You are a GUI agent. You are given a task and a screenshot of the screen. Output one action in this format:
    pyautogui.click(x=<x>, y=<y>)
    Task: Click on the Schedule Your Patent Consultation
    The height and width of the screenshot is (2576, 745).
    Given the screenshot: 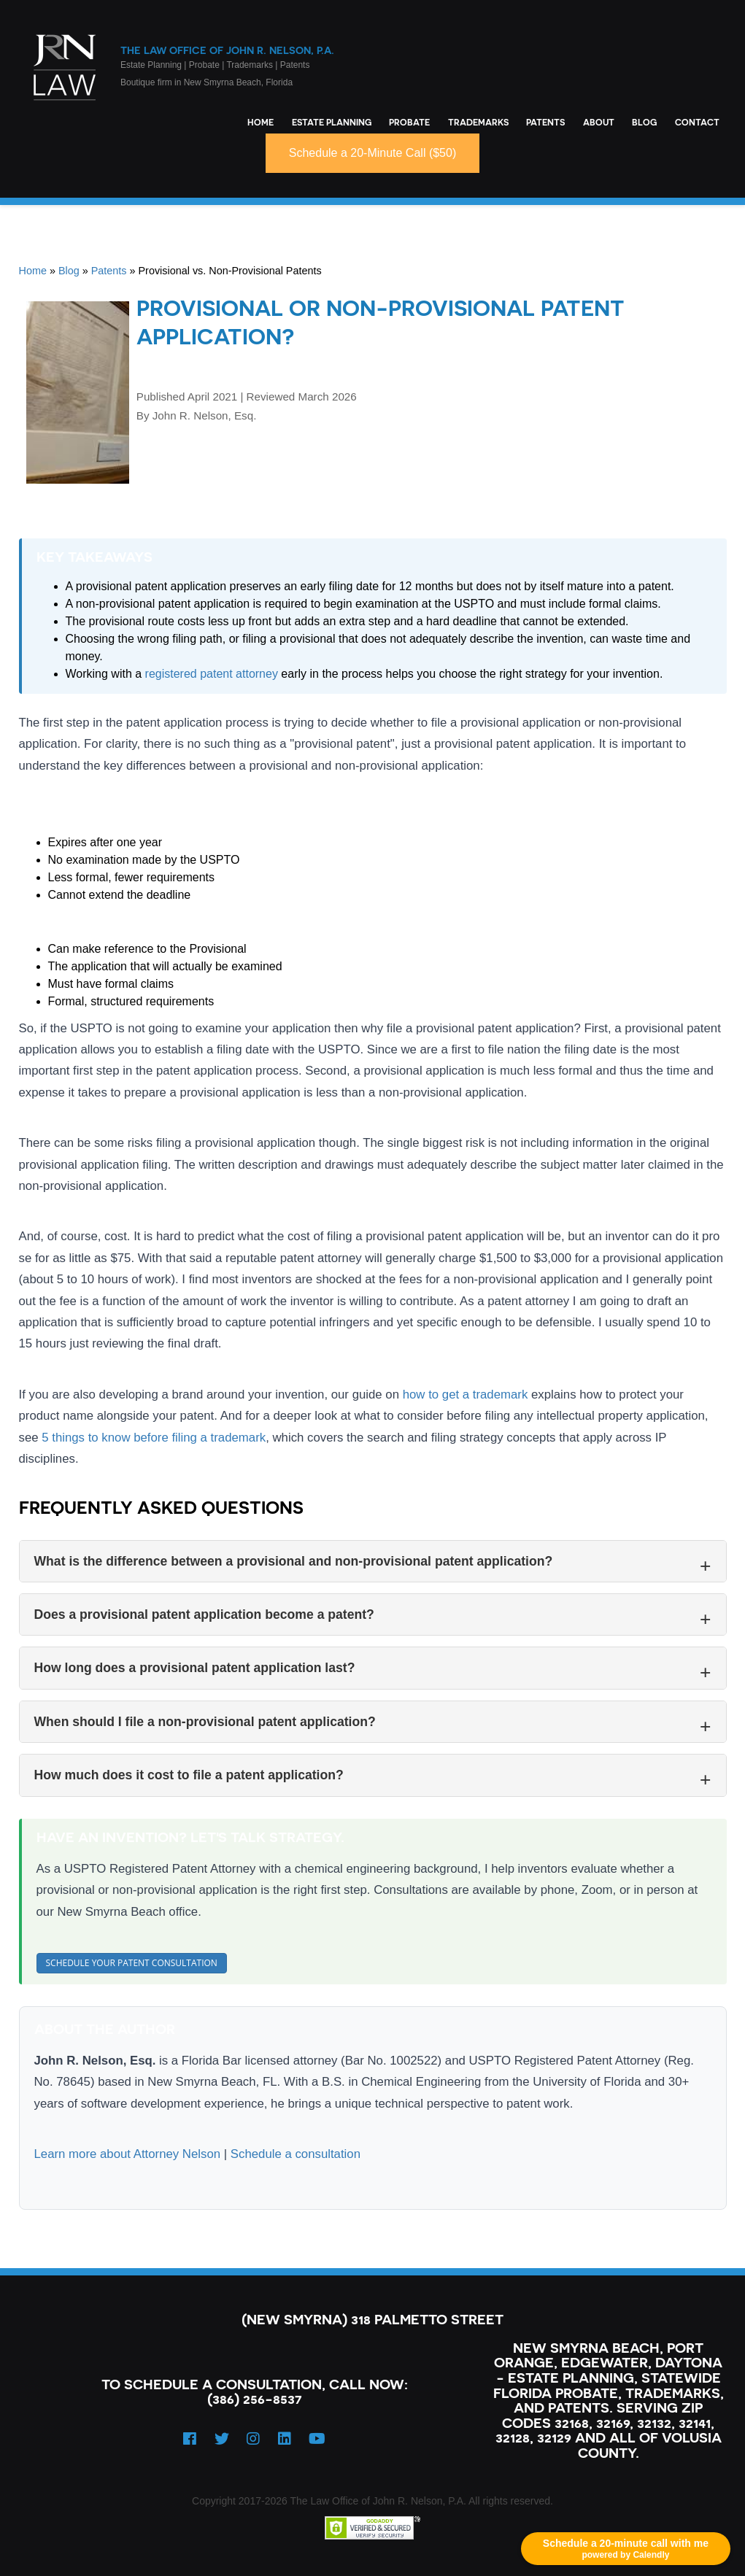 What is the action you would take?
    pyautogui.click(x=131, y=1963)
    